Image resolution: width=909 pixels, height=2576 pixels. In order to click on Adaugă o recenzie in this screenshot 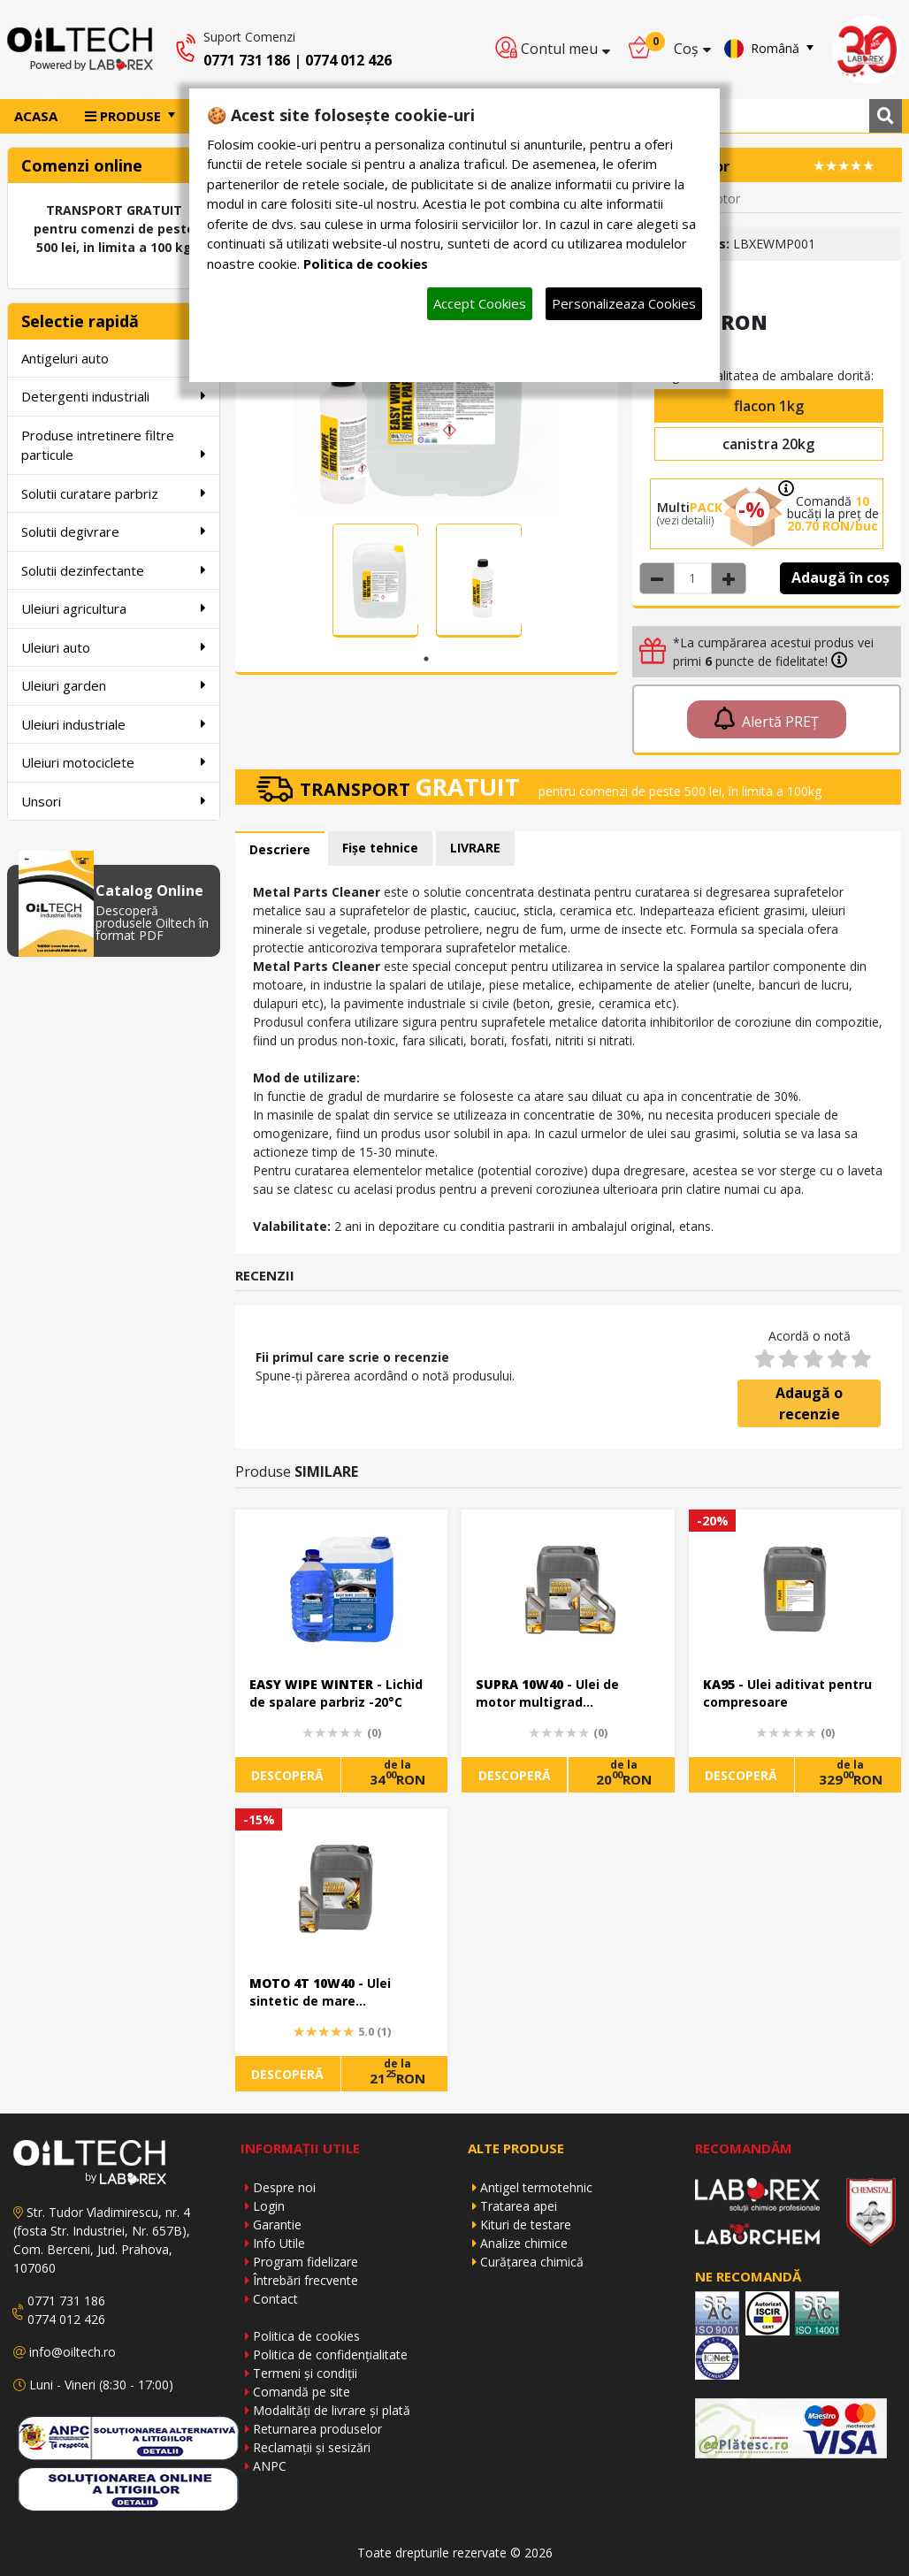, I will do `click(809, 1403)`.